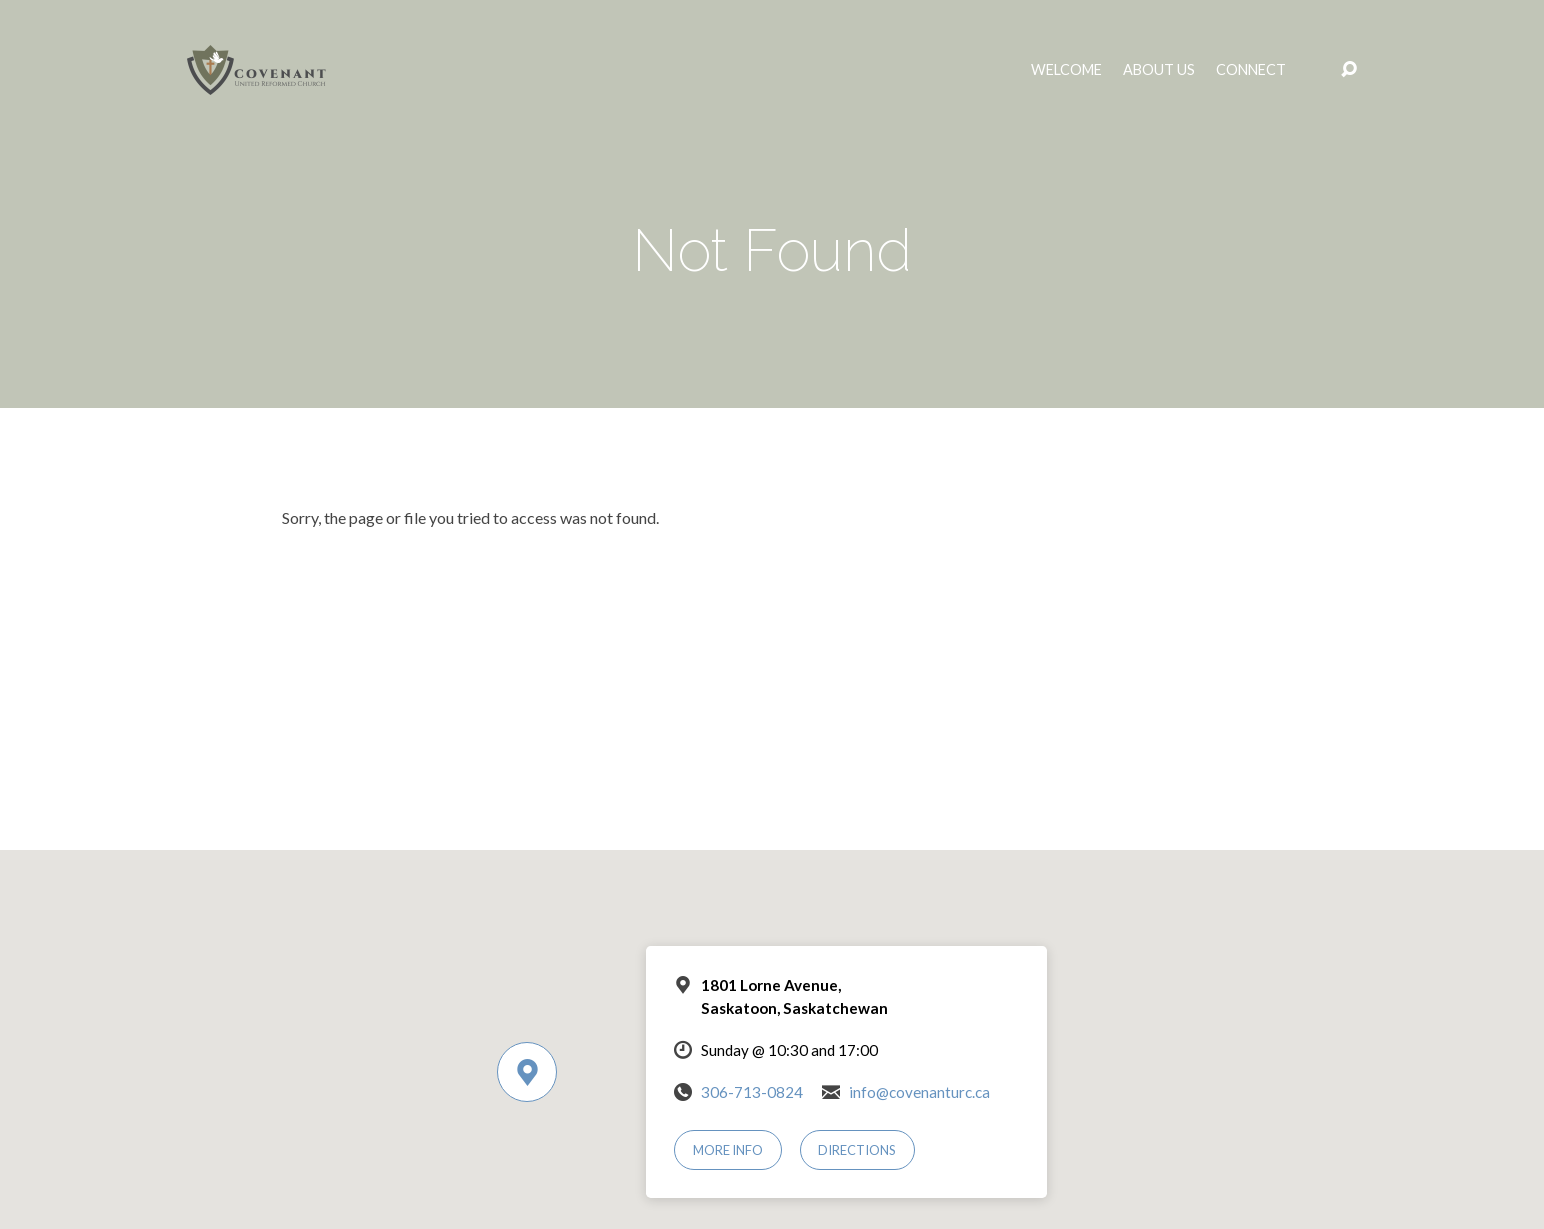  What do you see at coordinates (1251, 70) in the screenshot?
I see `Connect` at bounding box center [1251, 70].